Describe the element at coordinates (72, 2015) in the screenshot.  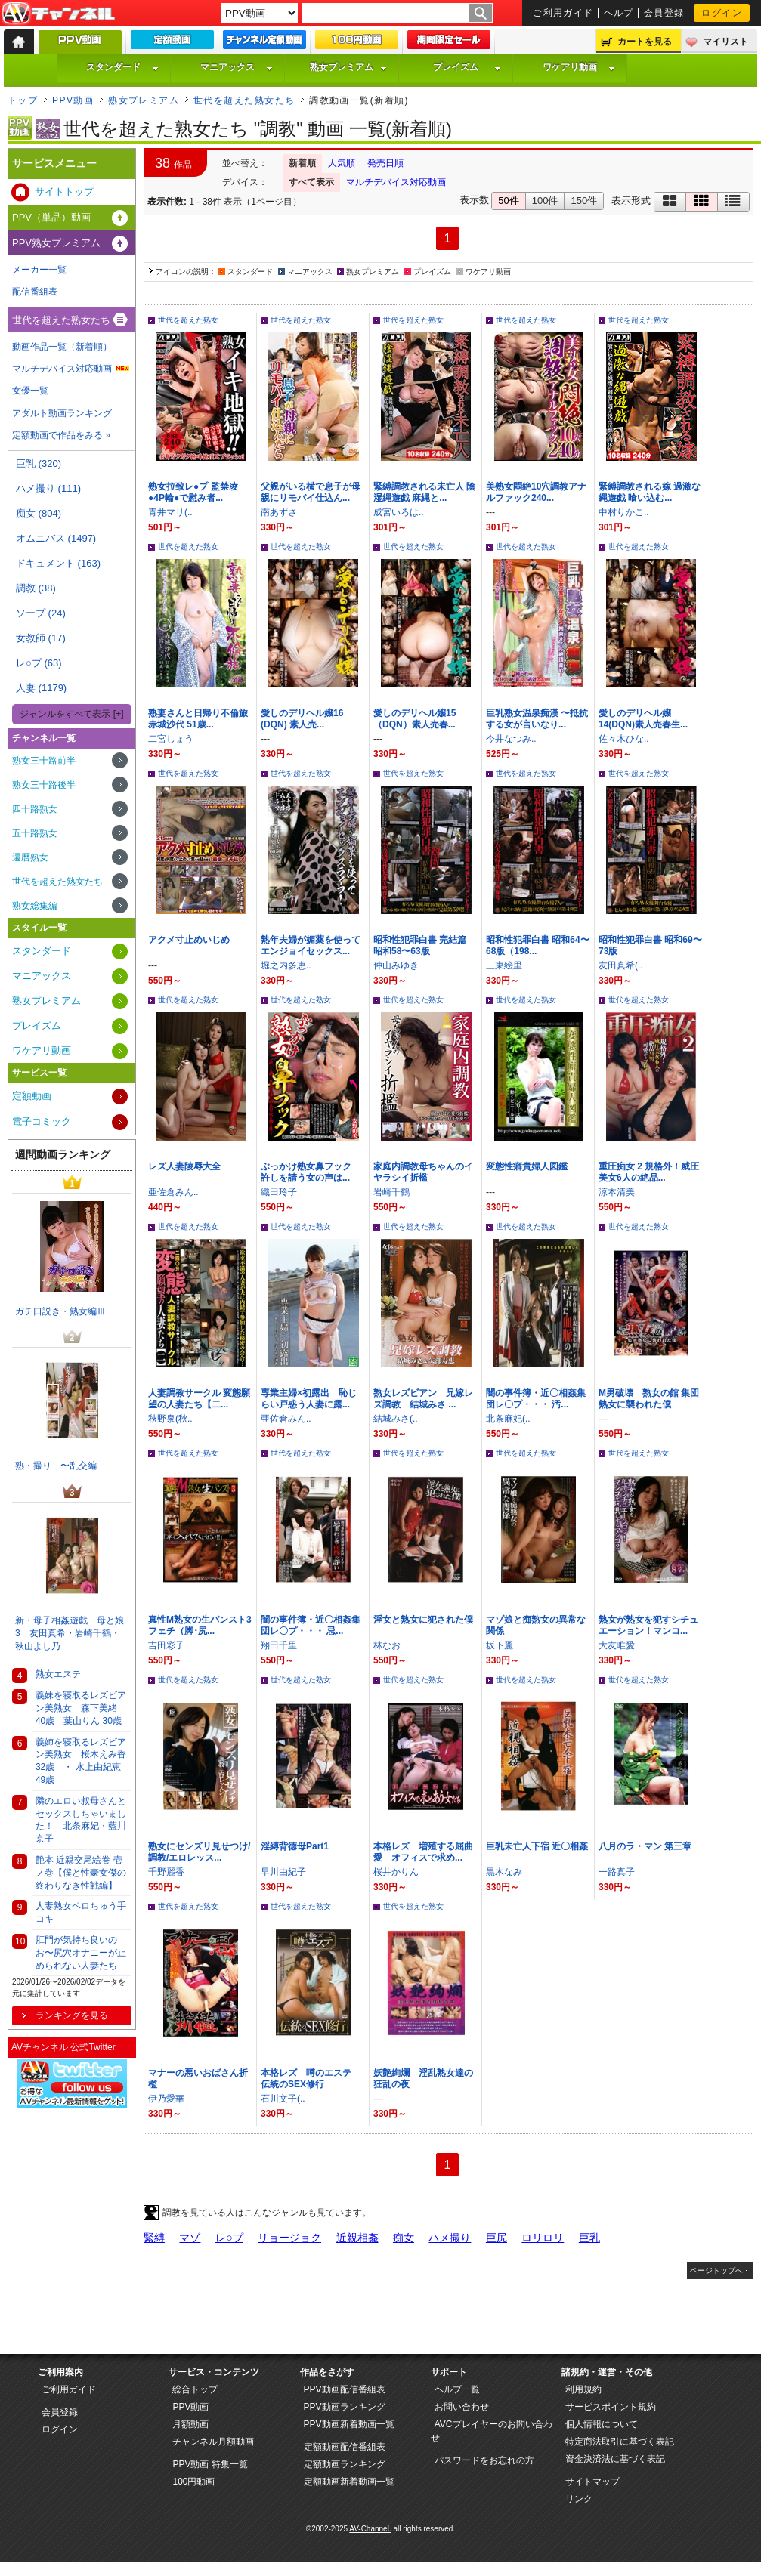
I see `ランキングを見る` at that location.